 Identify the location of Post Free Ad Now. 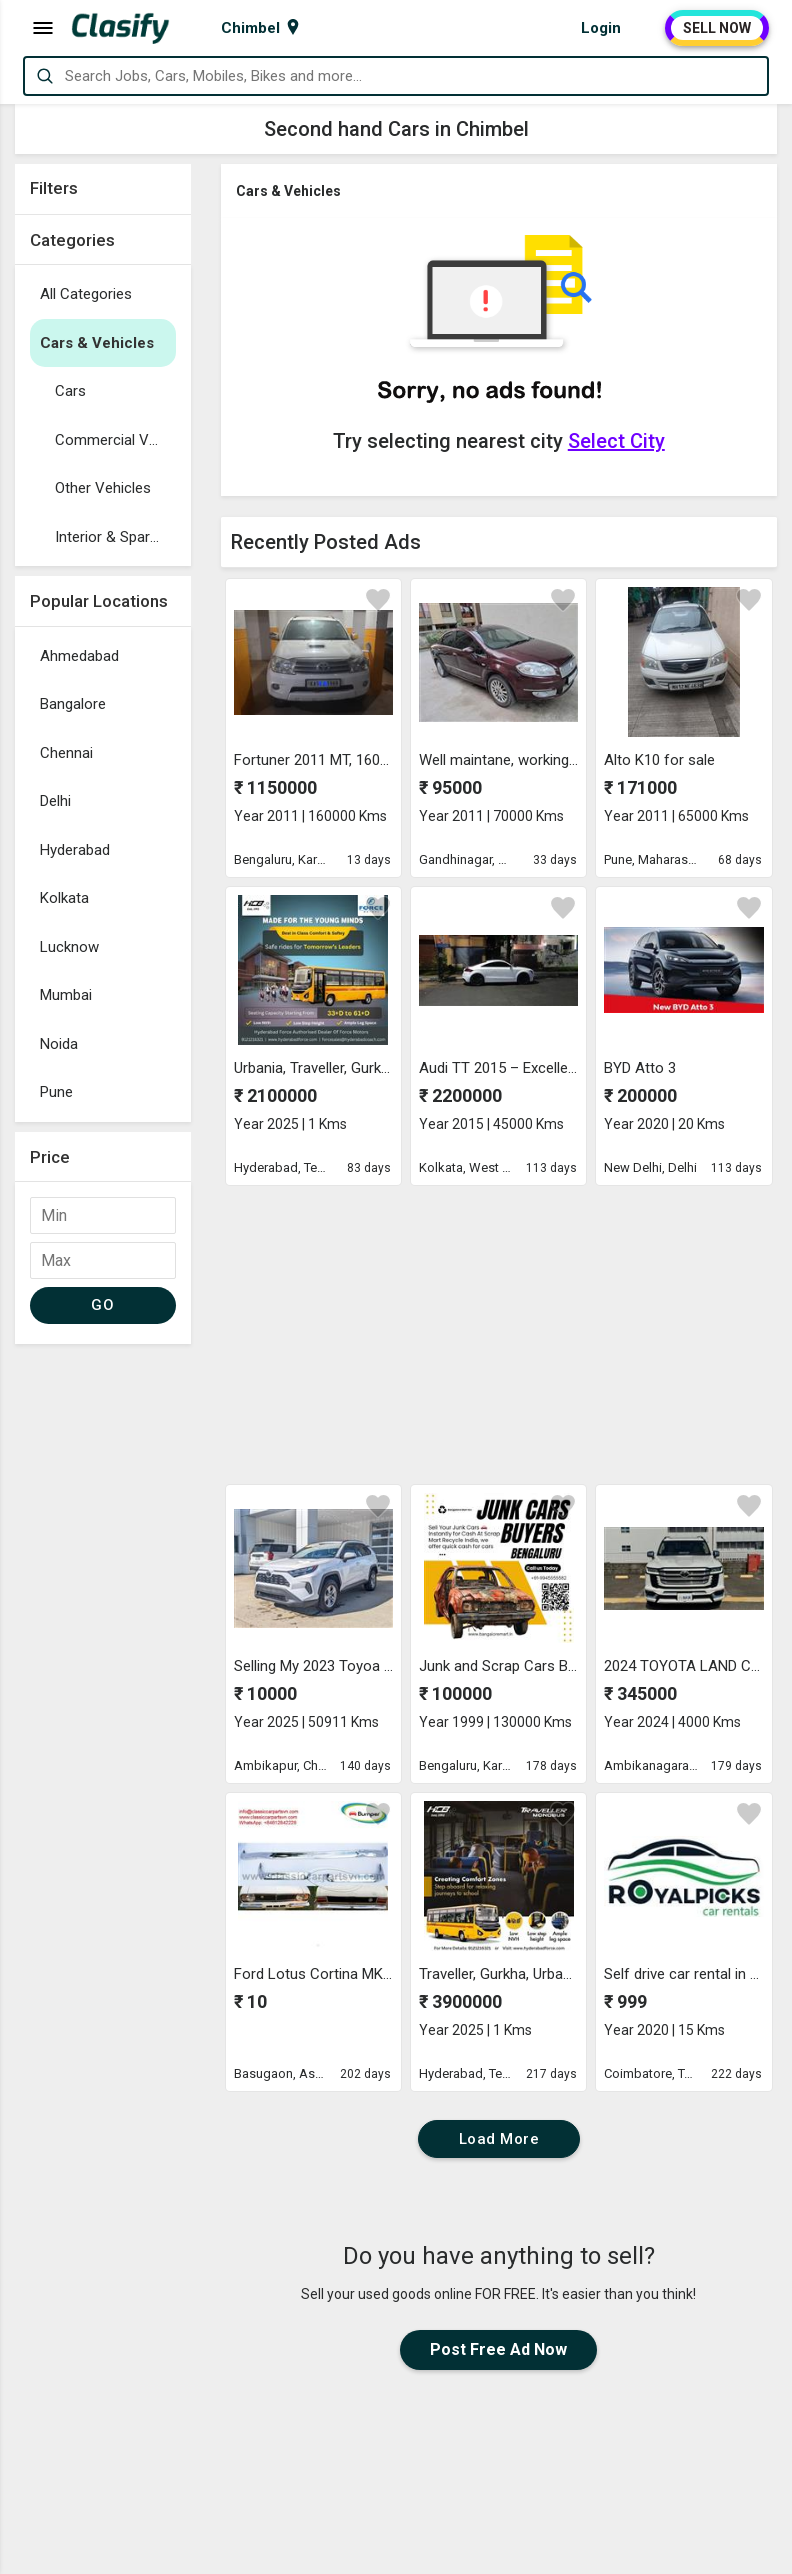
(498, 2349).